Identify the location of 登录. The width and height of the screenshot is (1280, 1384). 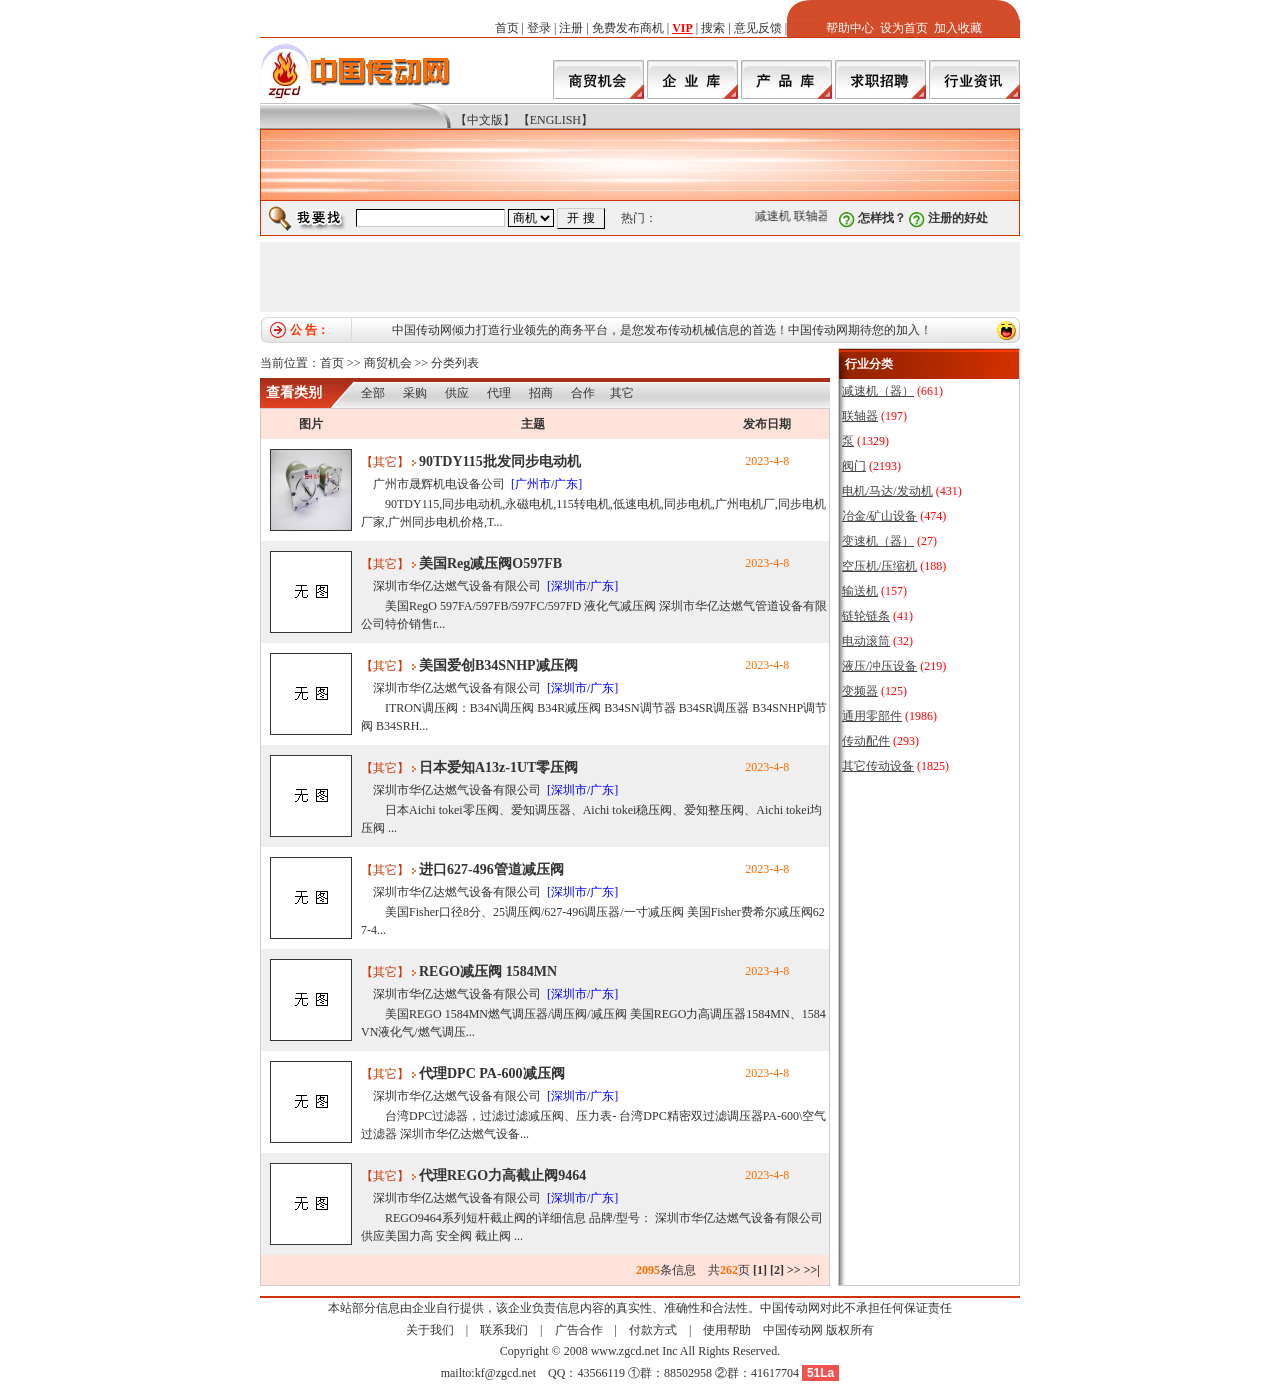
(539, 28).